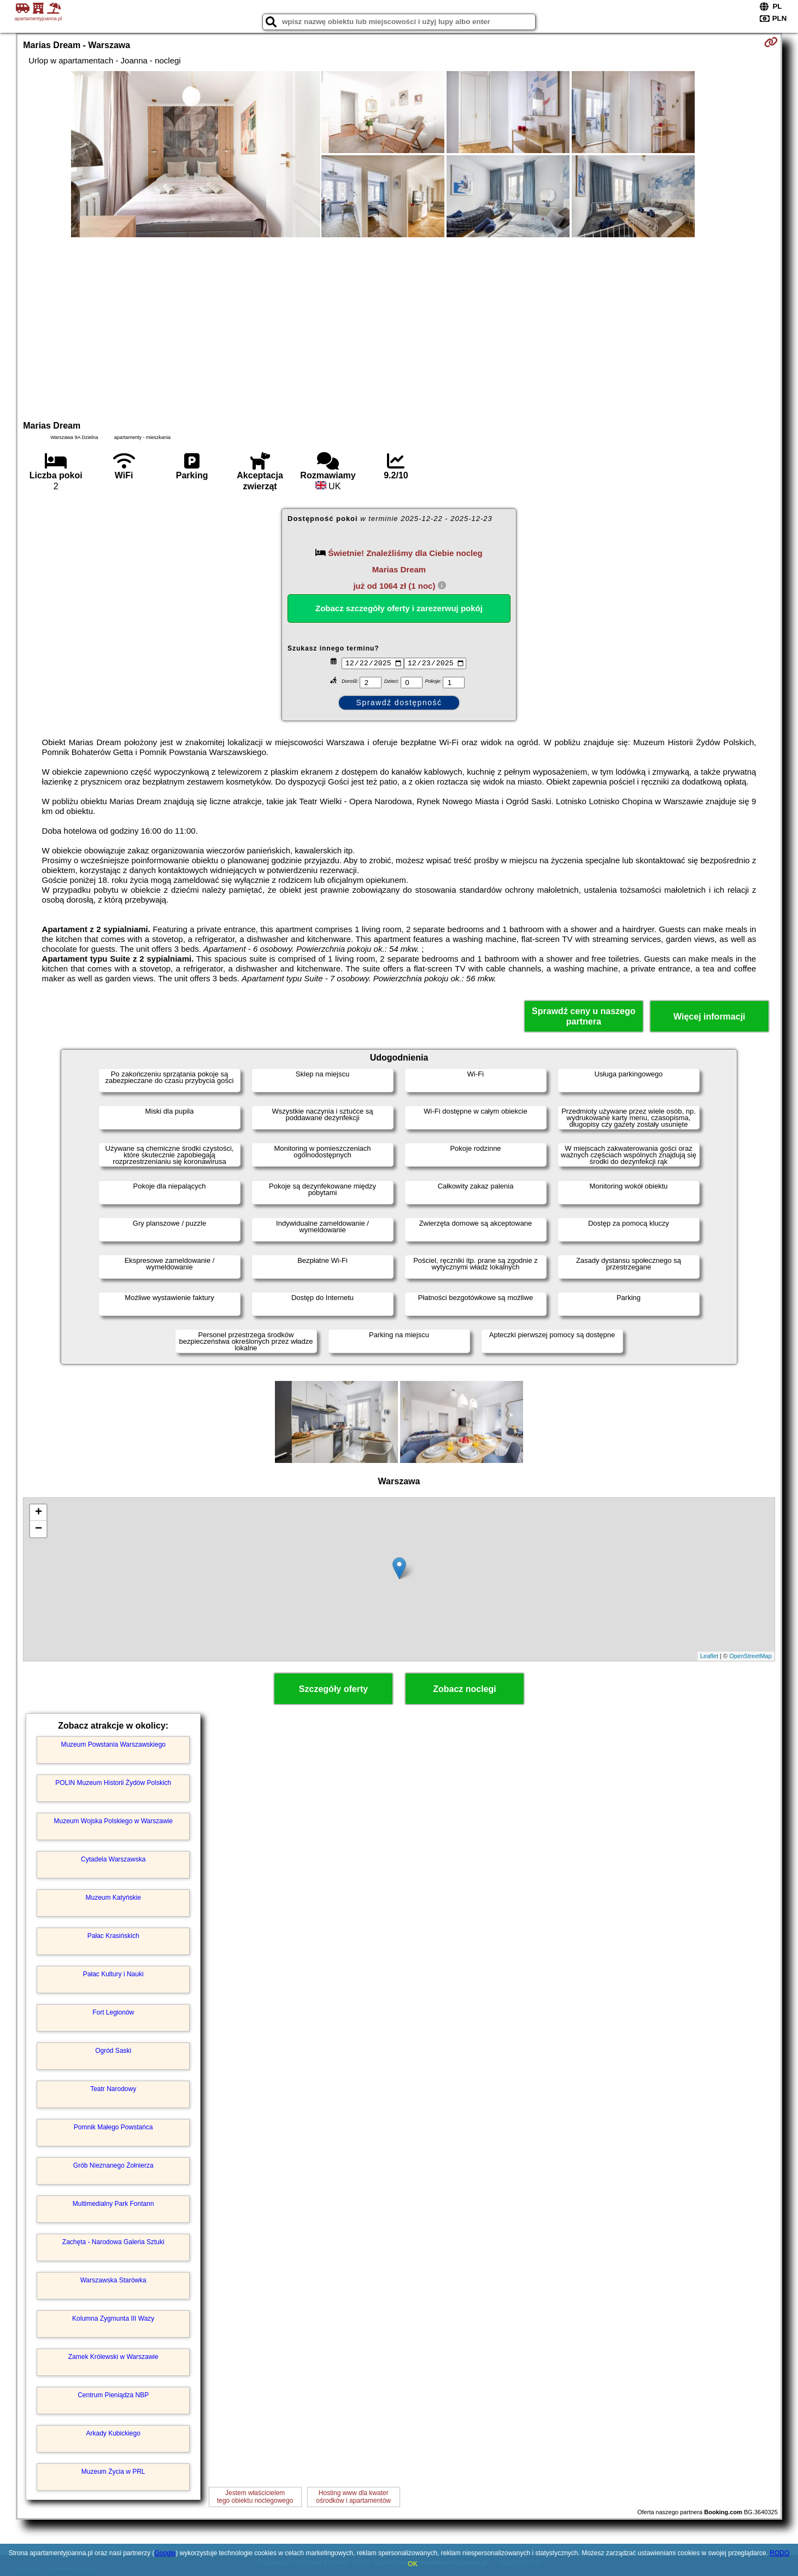  What do you see at coordinates (113, 2050) in the screenshot?
I see `Ogród Saski` at bounding box center [113, 2050].